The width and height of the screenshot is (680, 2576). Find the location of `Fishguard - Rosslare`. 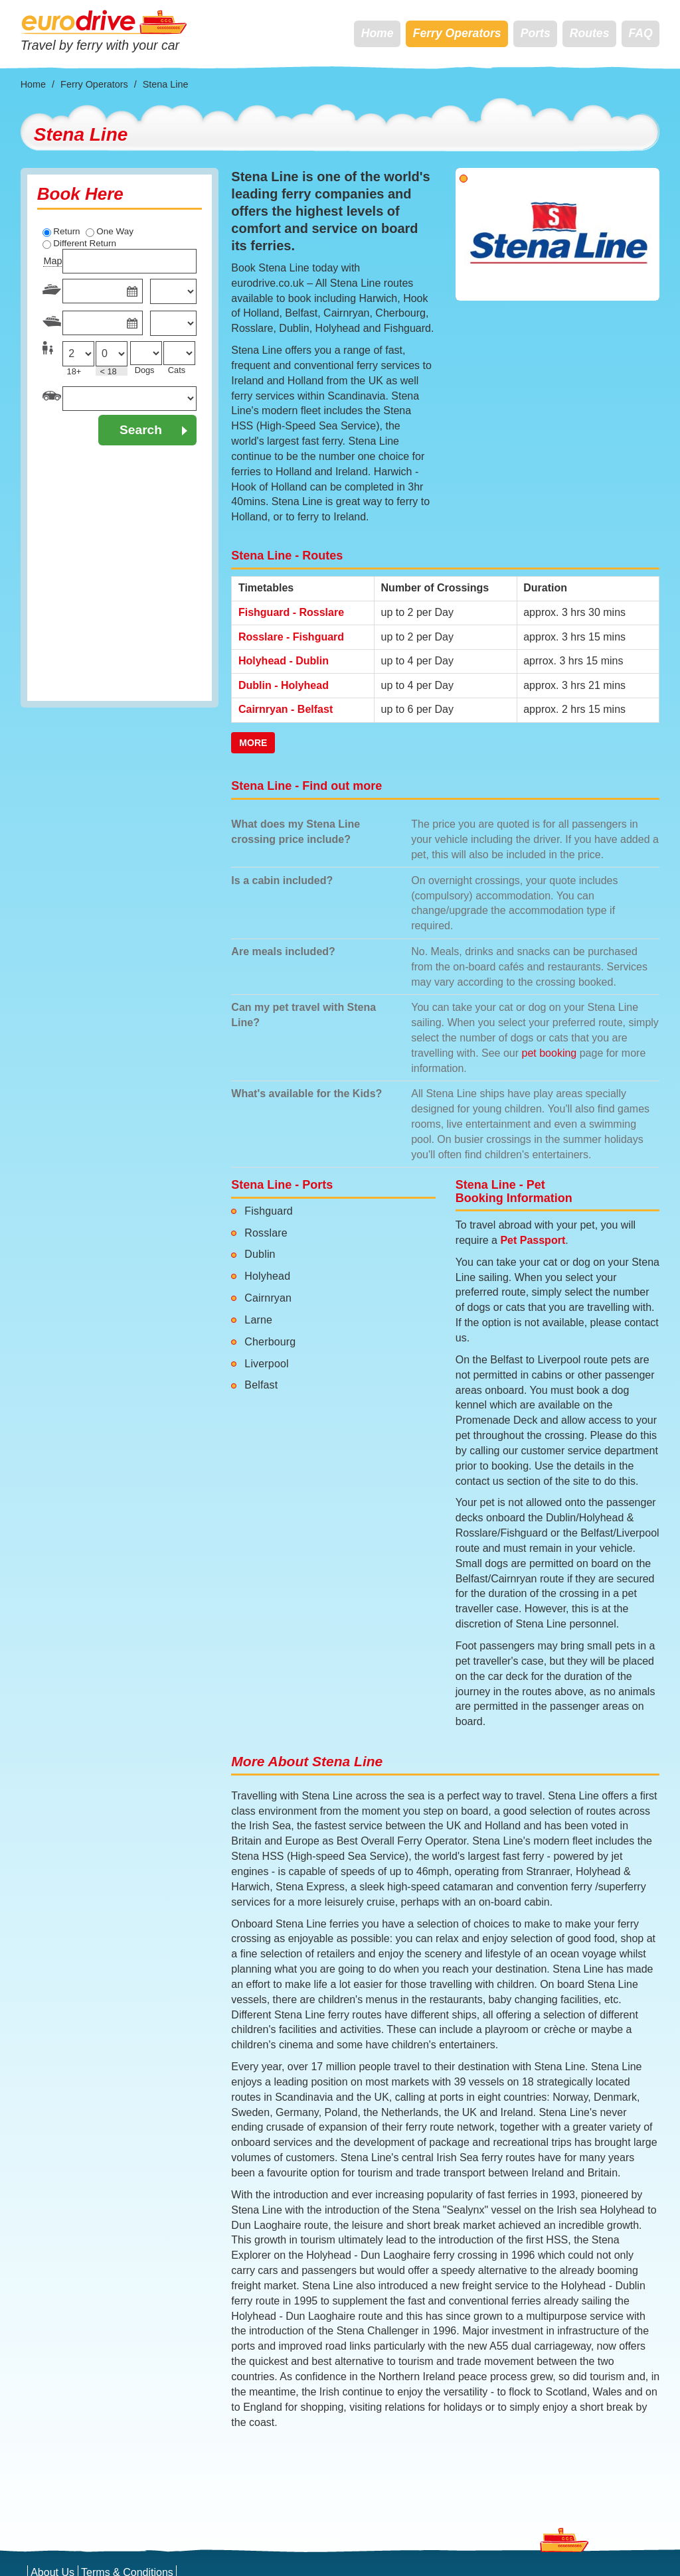

Fishguard - Rosslare is located at coordinates (291, 612).